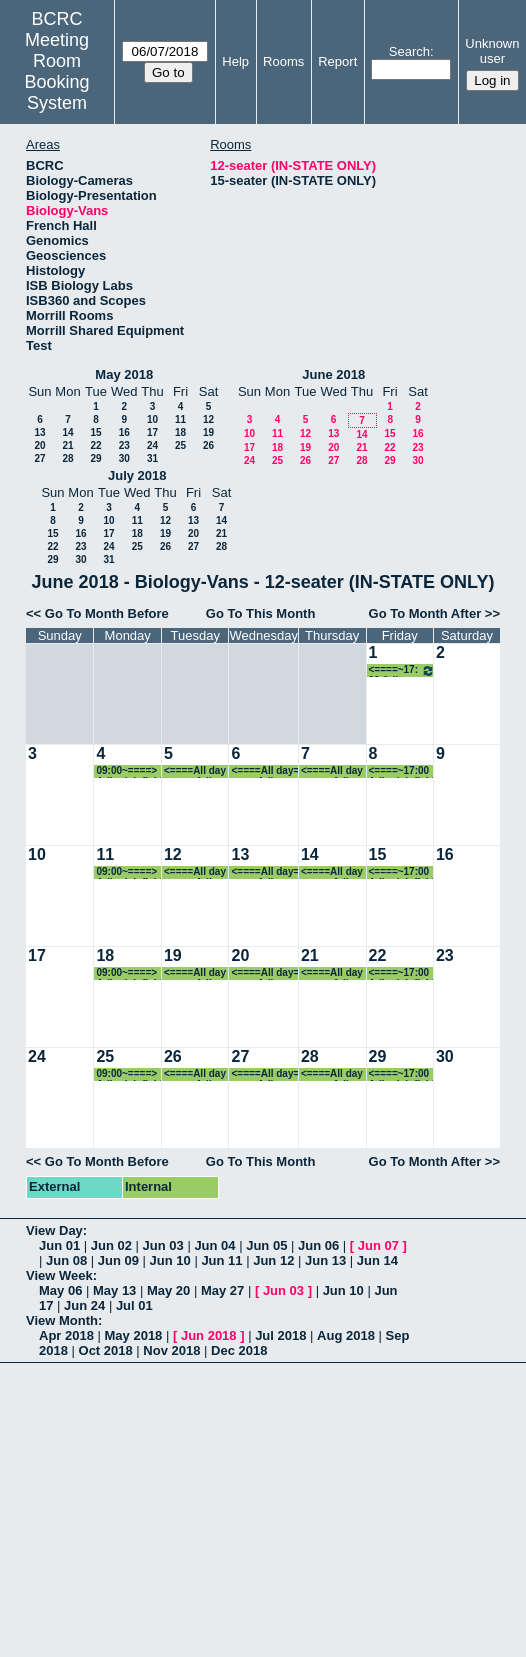 This screenshot has height=1657, width=526. What do you see at coordinates (208, 432) in the screenshot?
I see `19` at bounding box center [208, 432].